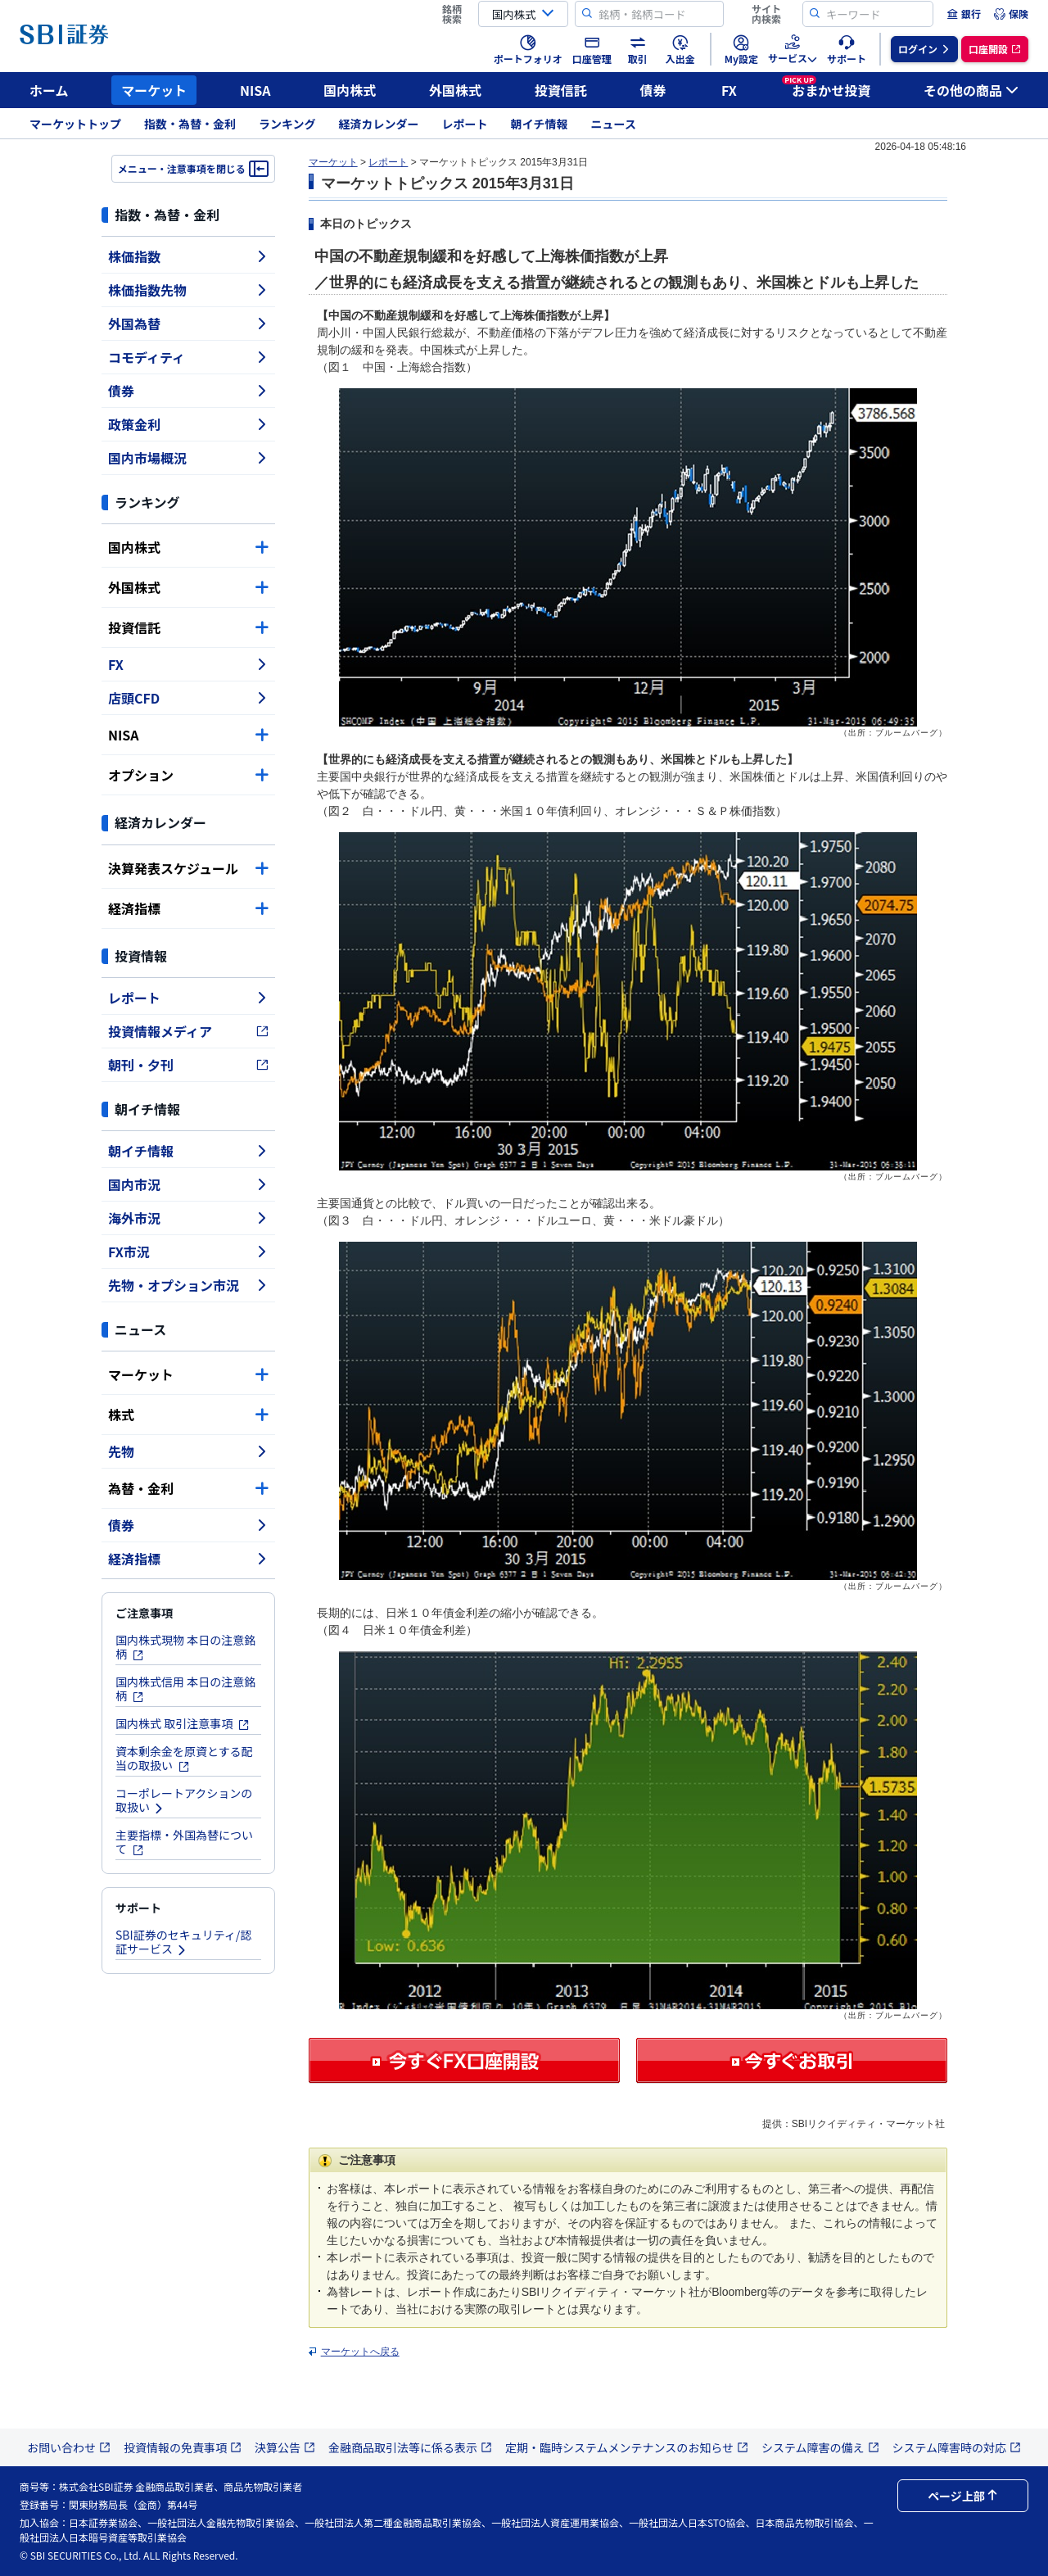 The height and width of the screenshot is (2576, 1048). What do you see at coordinates (190, 123) in the screenshot?
I see `指数・為替・金利` at bounding box center [190, 123].